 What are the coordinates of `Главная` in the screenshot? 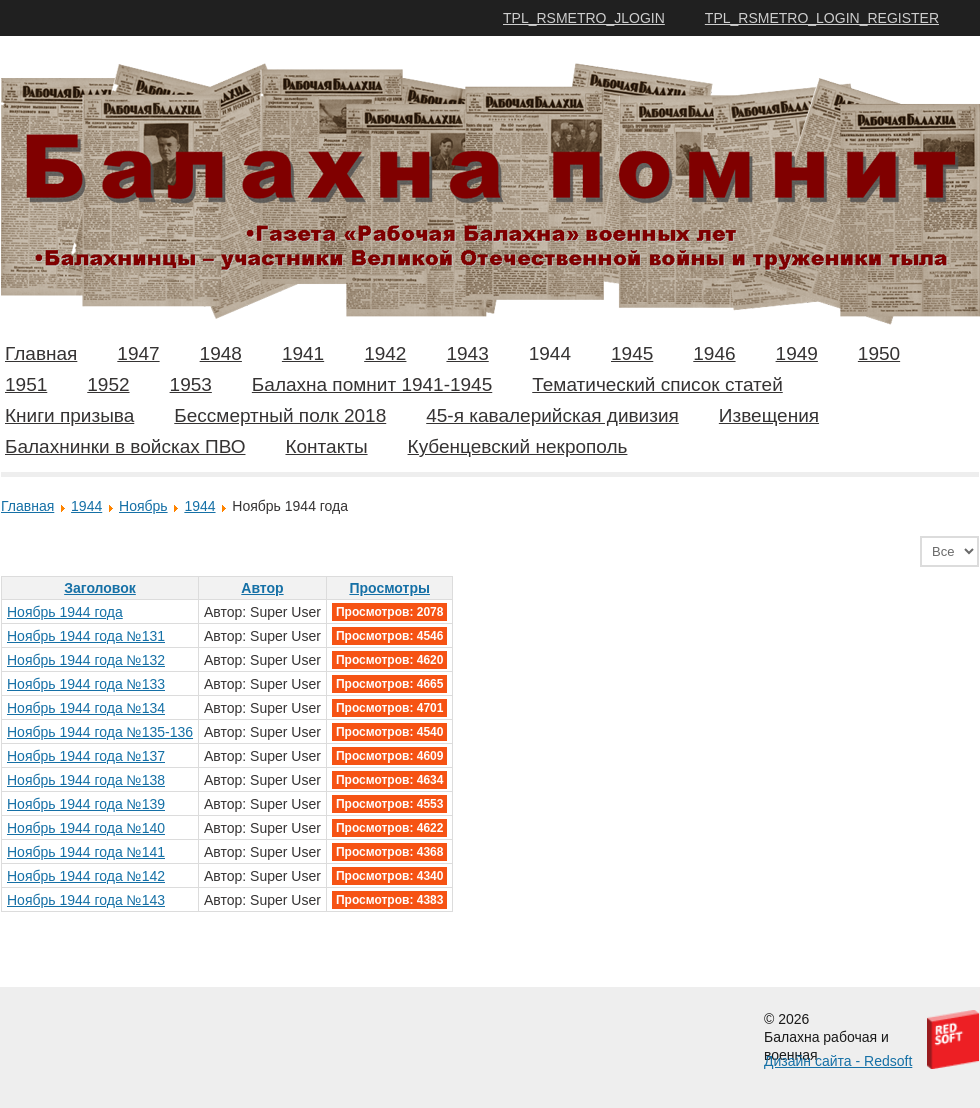 It's located at (41, 353).